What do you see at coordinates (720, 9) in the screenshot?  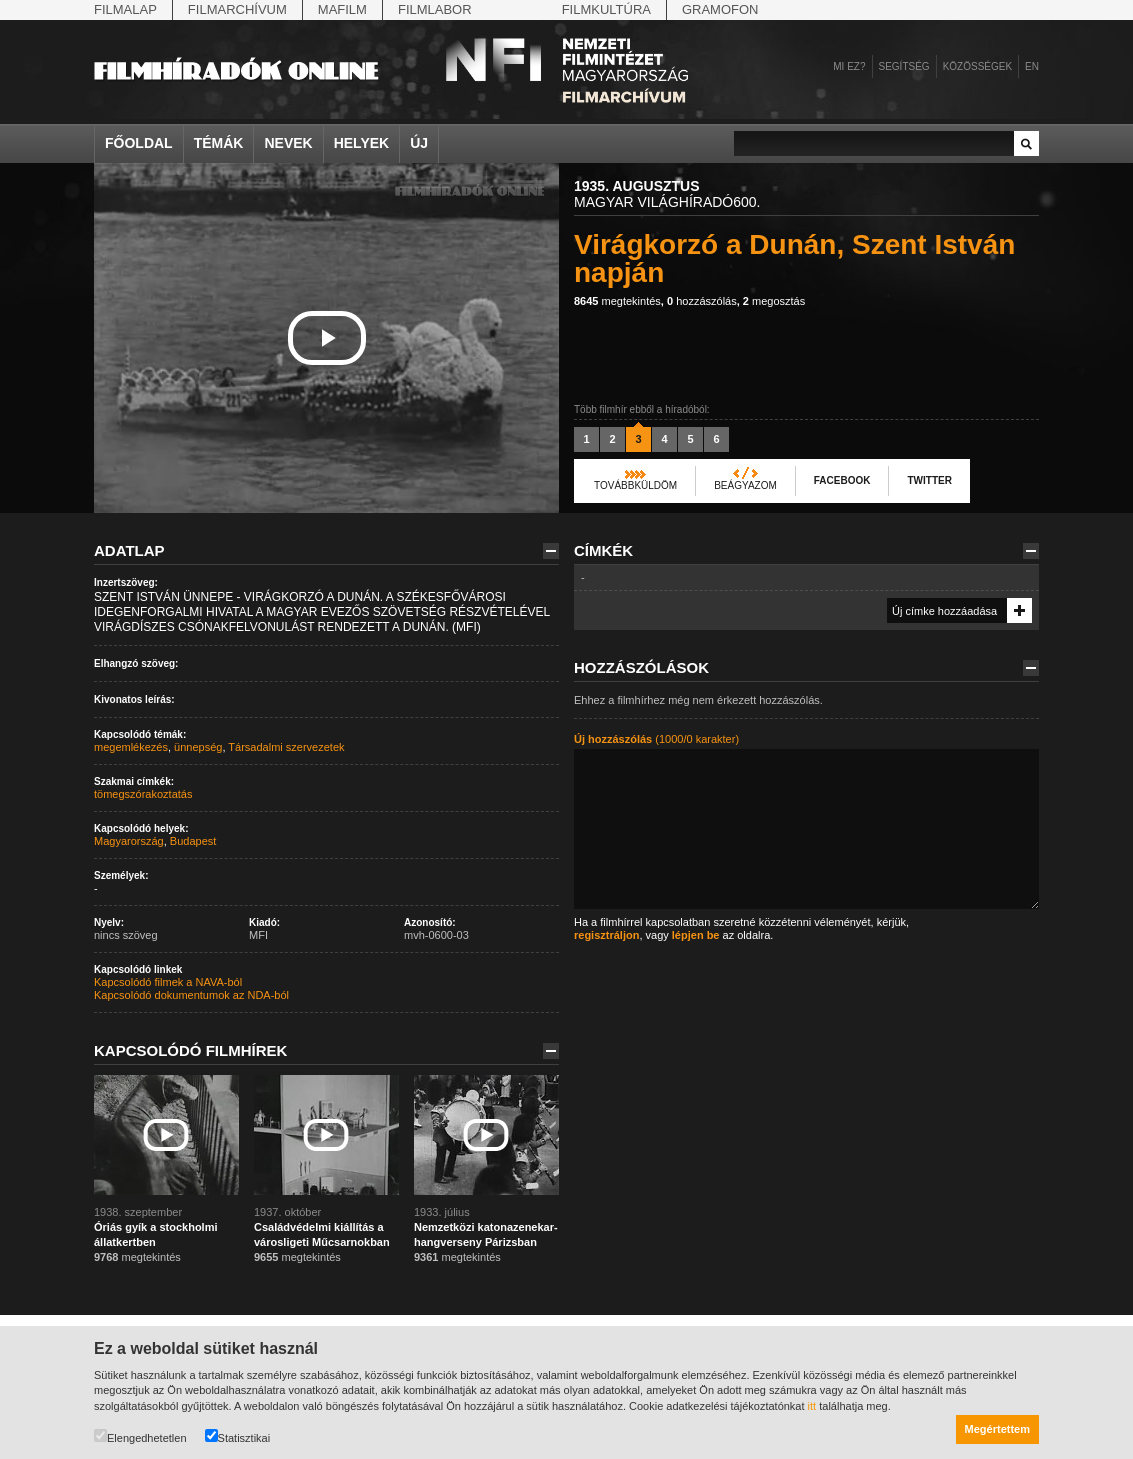 I see `Gramofon` at bounding box center [720, 9].